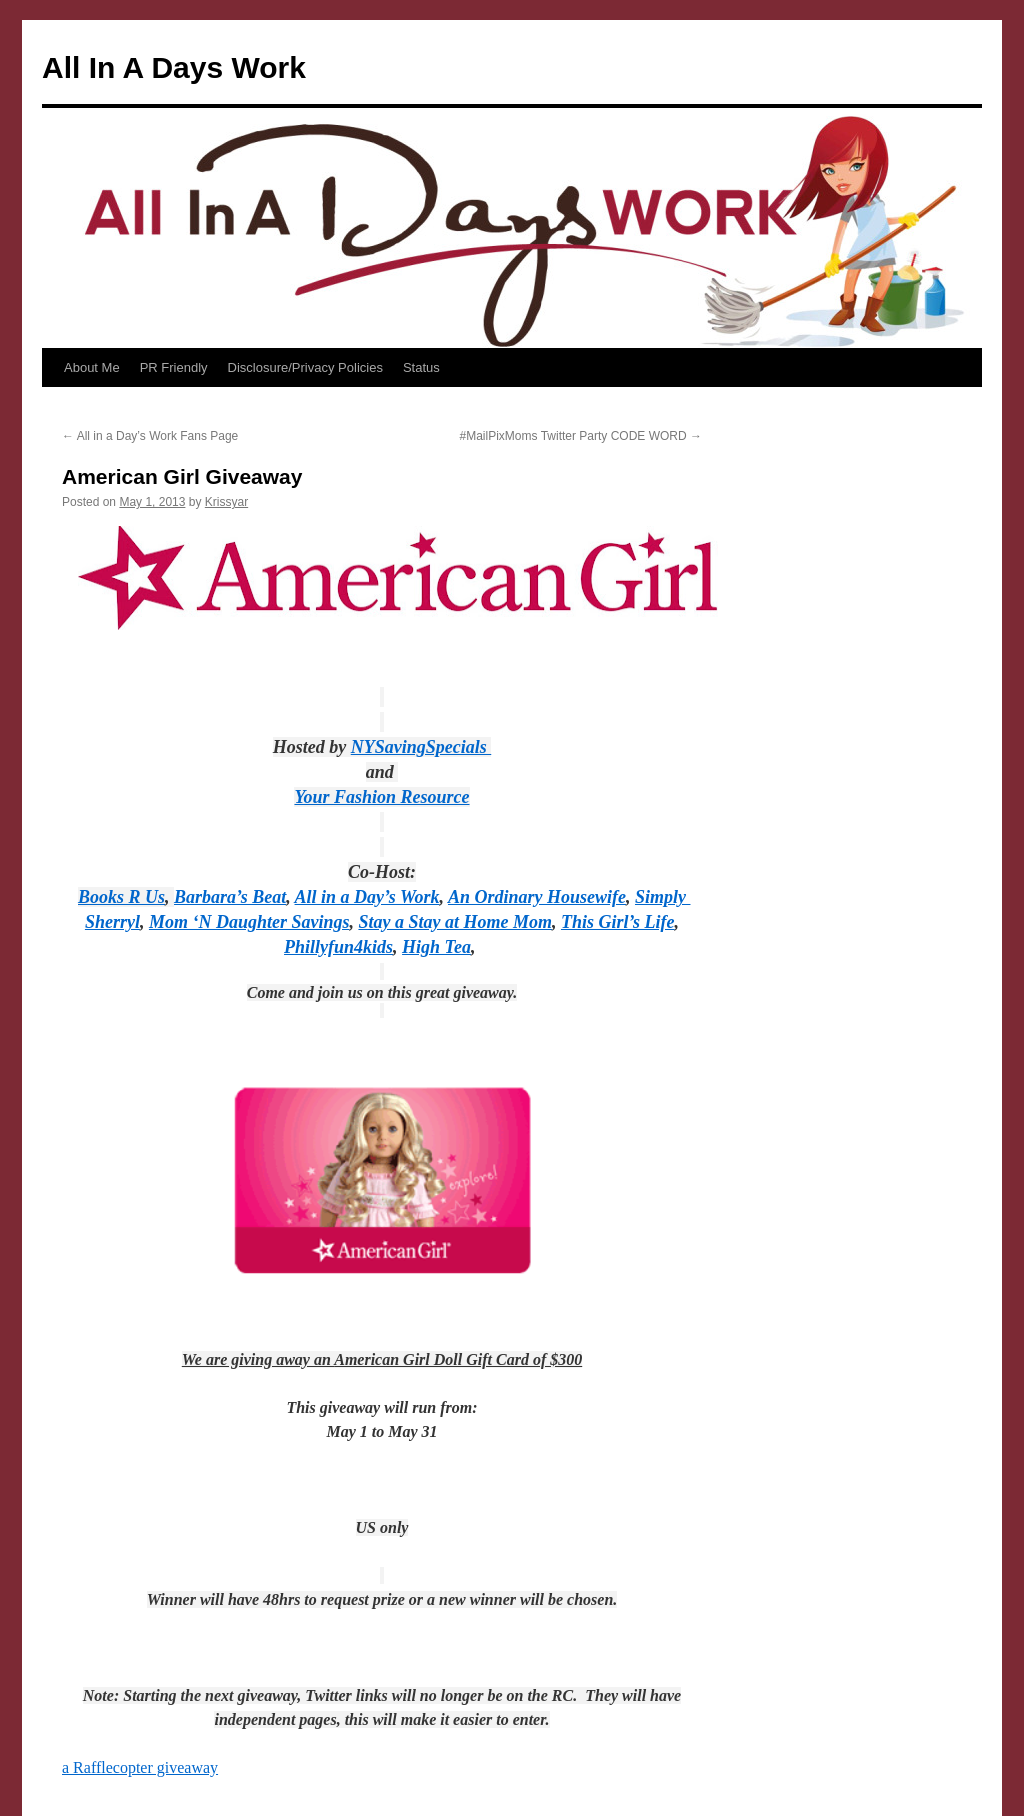 This screenshot has height=1816, width=1024. What do you see at coordinates (121, 897) in the screenshot?
I see `Books R Us` at bounding box center [121, 897].